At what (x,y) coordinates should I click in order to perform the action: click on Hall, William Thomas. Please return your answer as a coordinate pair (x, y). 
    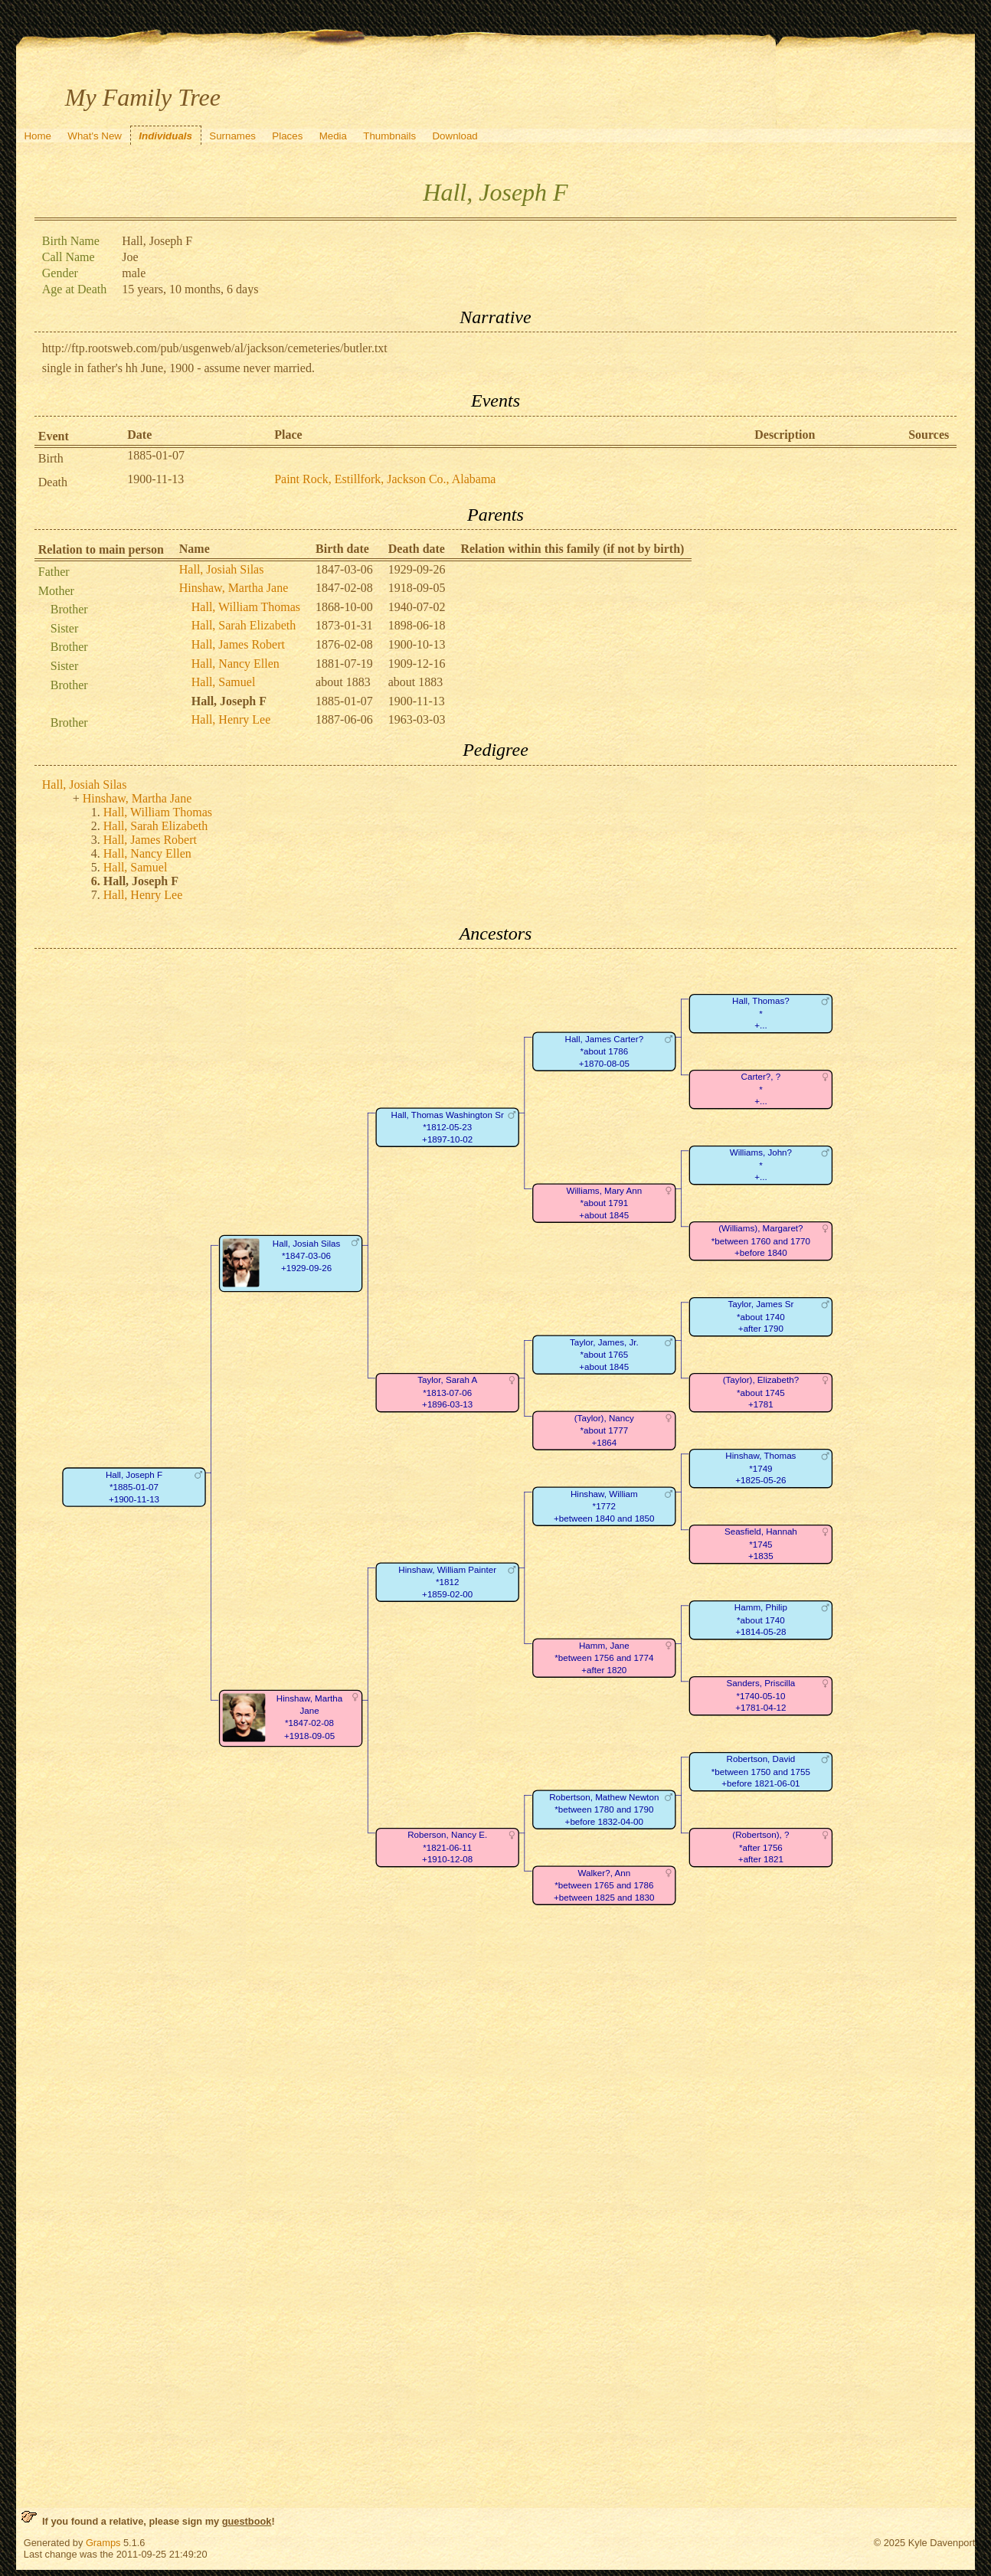
    Looking at the image, I should click on (245, 606).